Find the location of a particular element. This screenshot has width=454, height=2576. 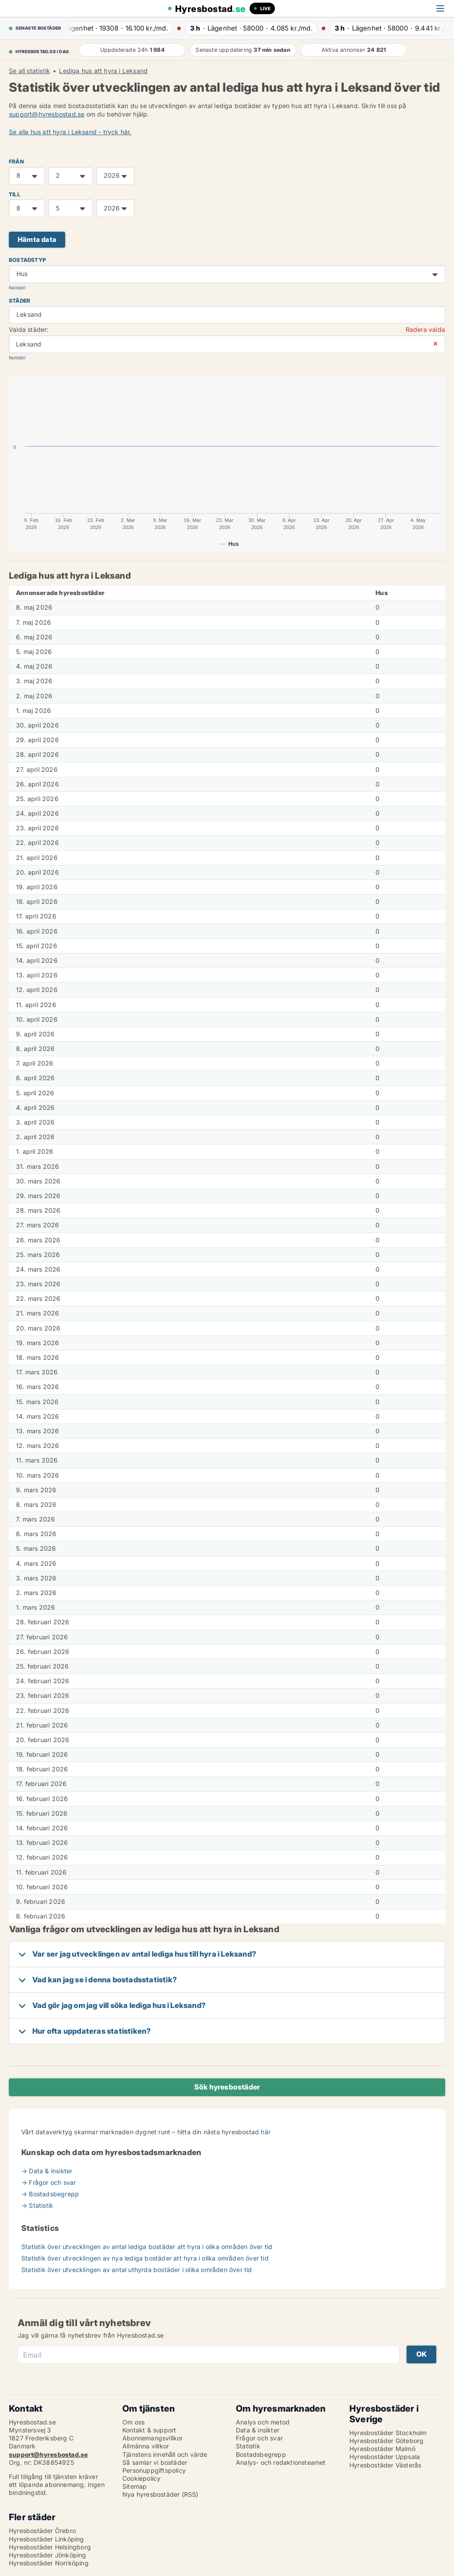

Så samlar vi bostäder is located at coordinates (154, 2462).